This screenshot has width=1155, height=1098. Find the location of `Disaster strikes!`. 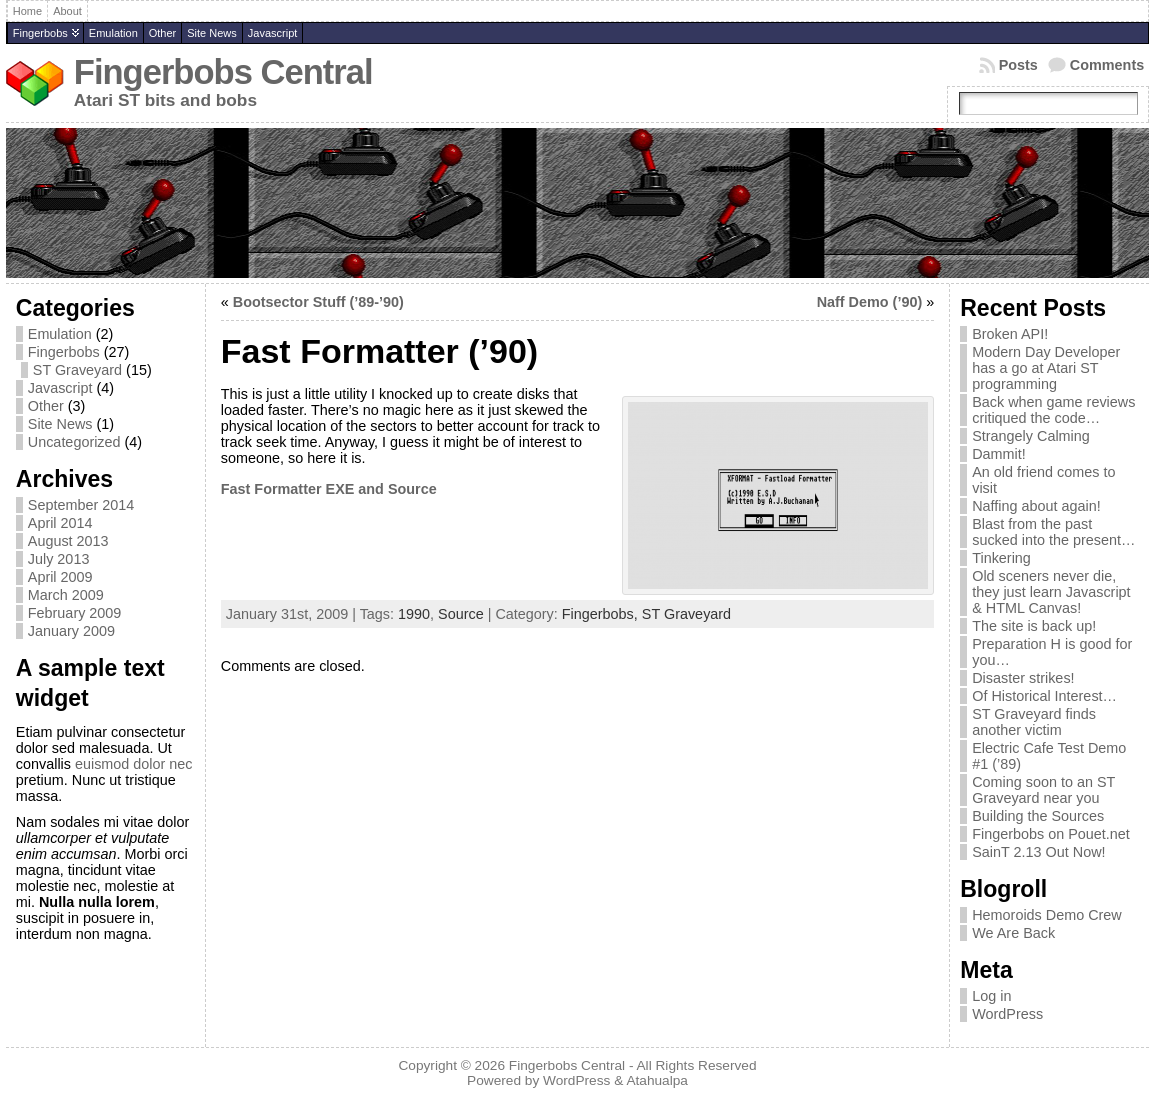

Disaster strikes! is located at coordinates (1023, 678).